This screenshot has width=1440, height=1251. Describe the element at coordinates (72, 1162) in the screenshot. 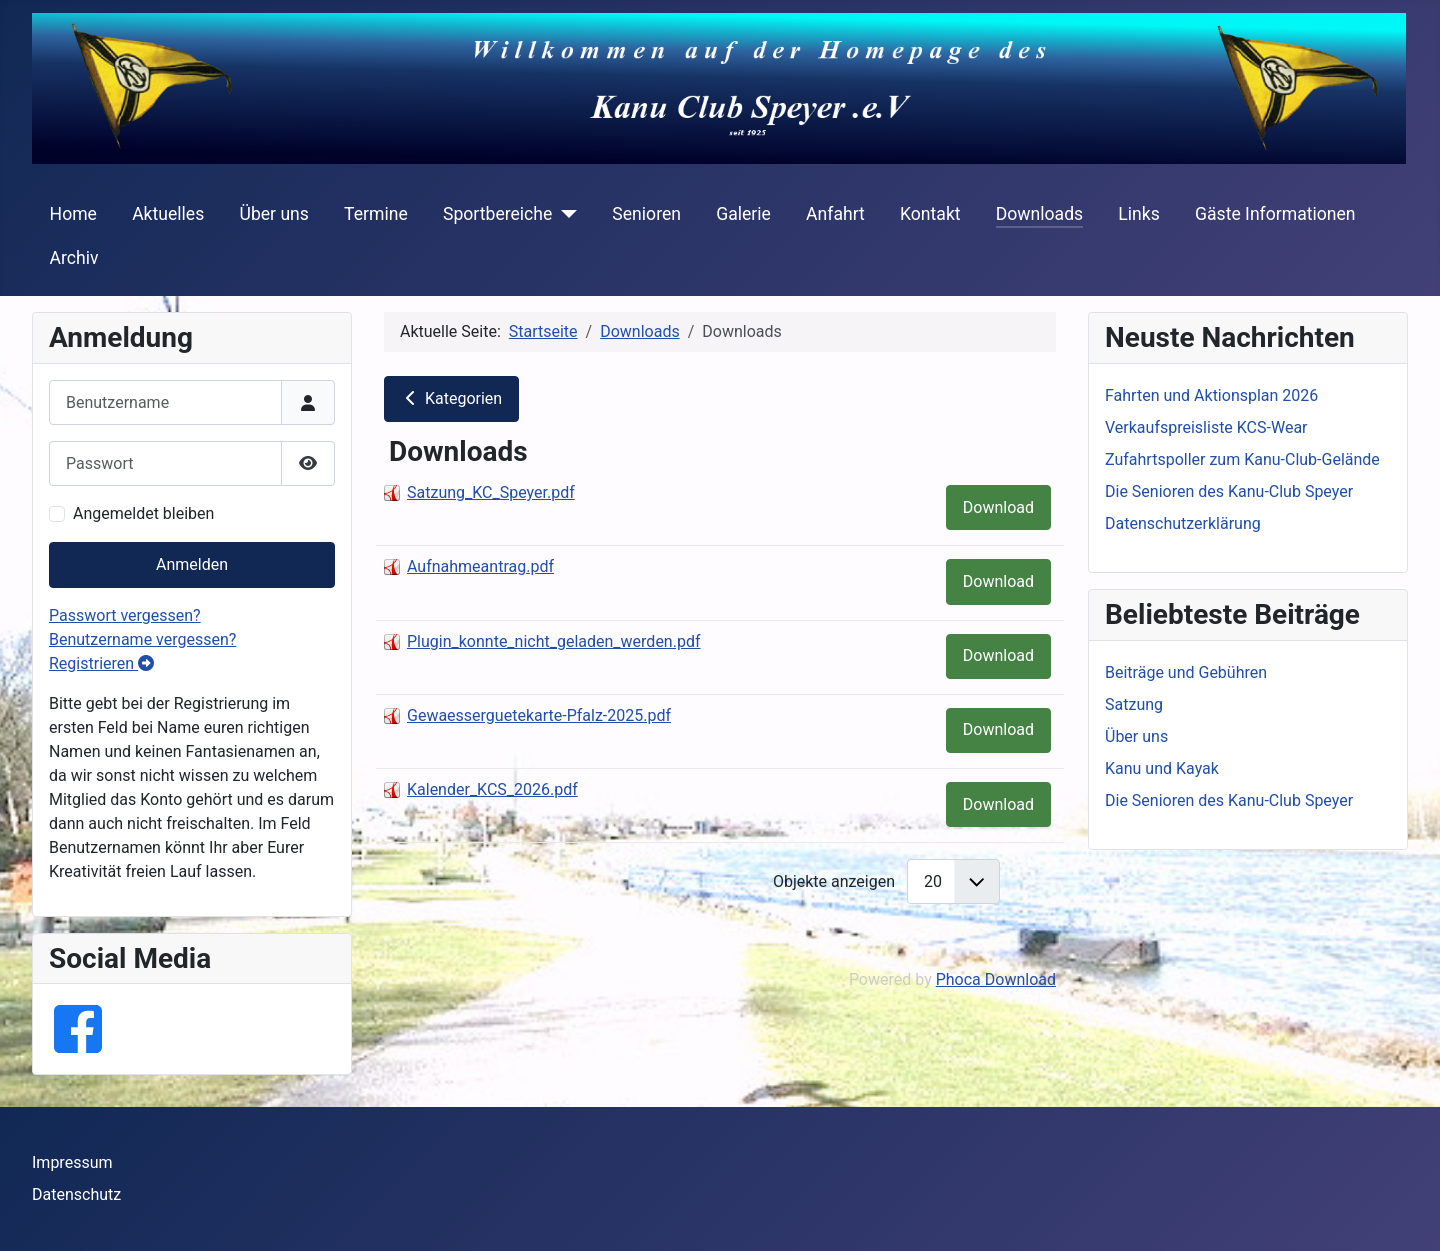

I see `Impressum` at that location.